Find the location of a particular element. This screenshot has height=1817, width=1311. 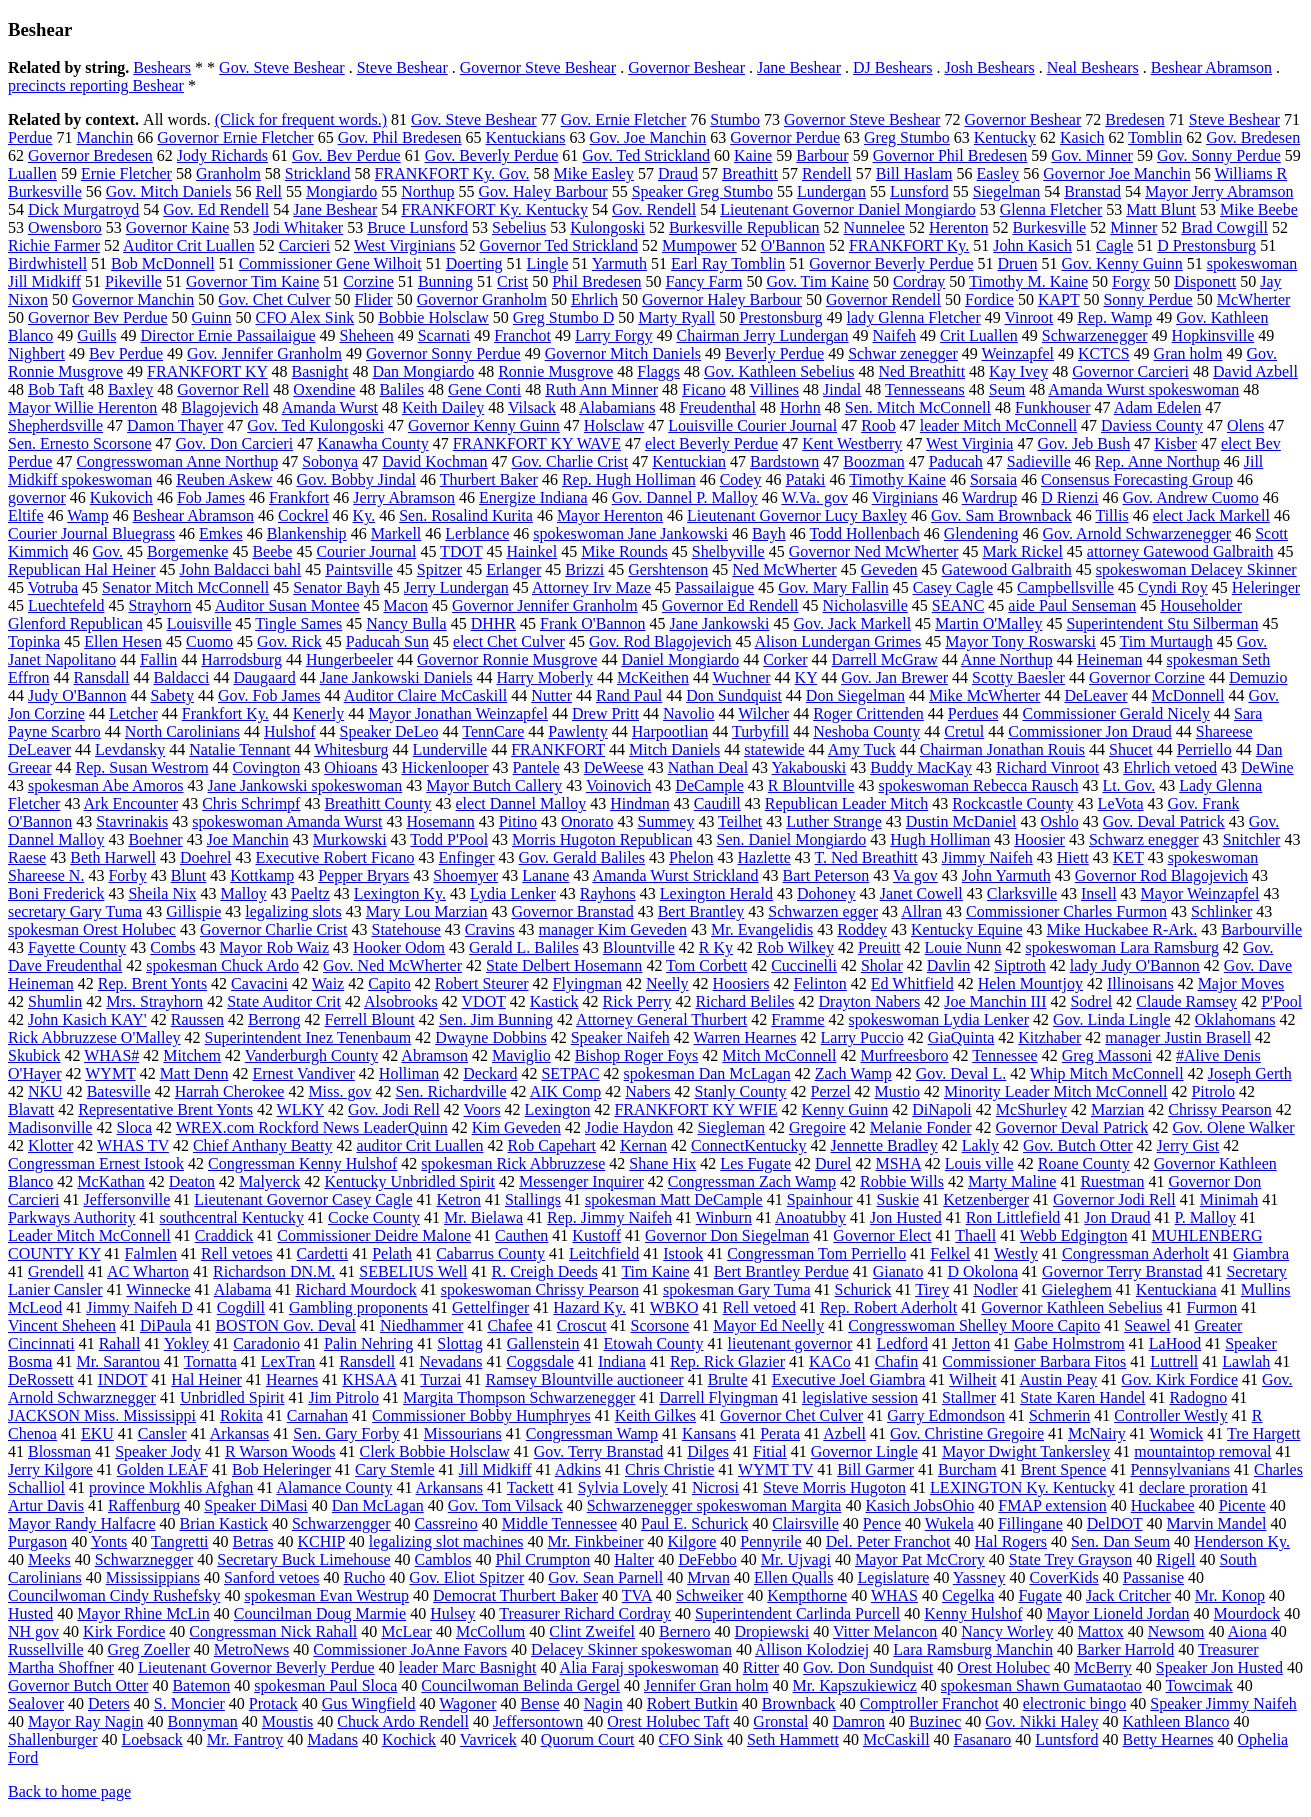

spokeswoman Lydia Lenker is located at coordinates (939, 1019).